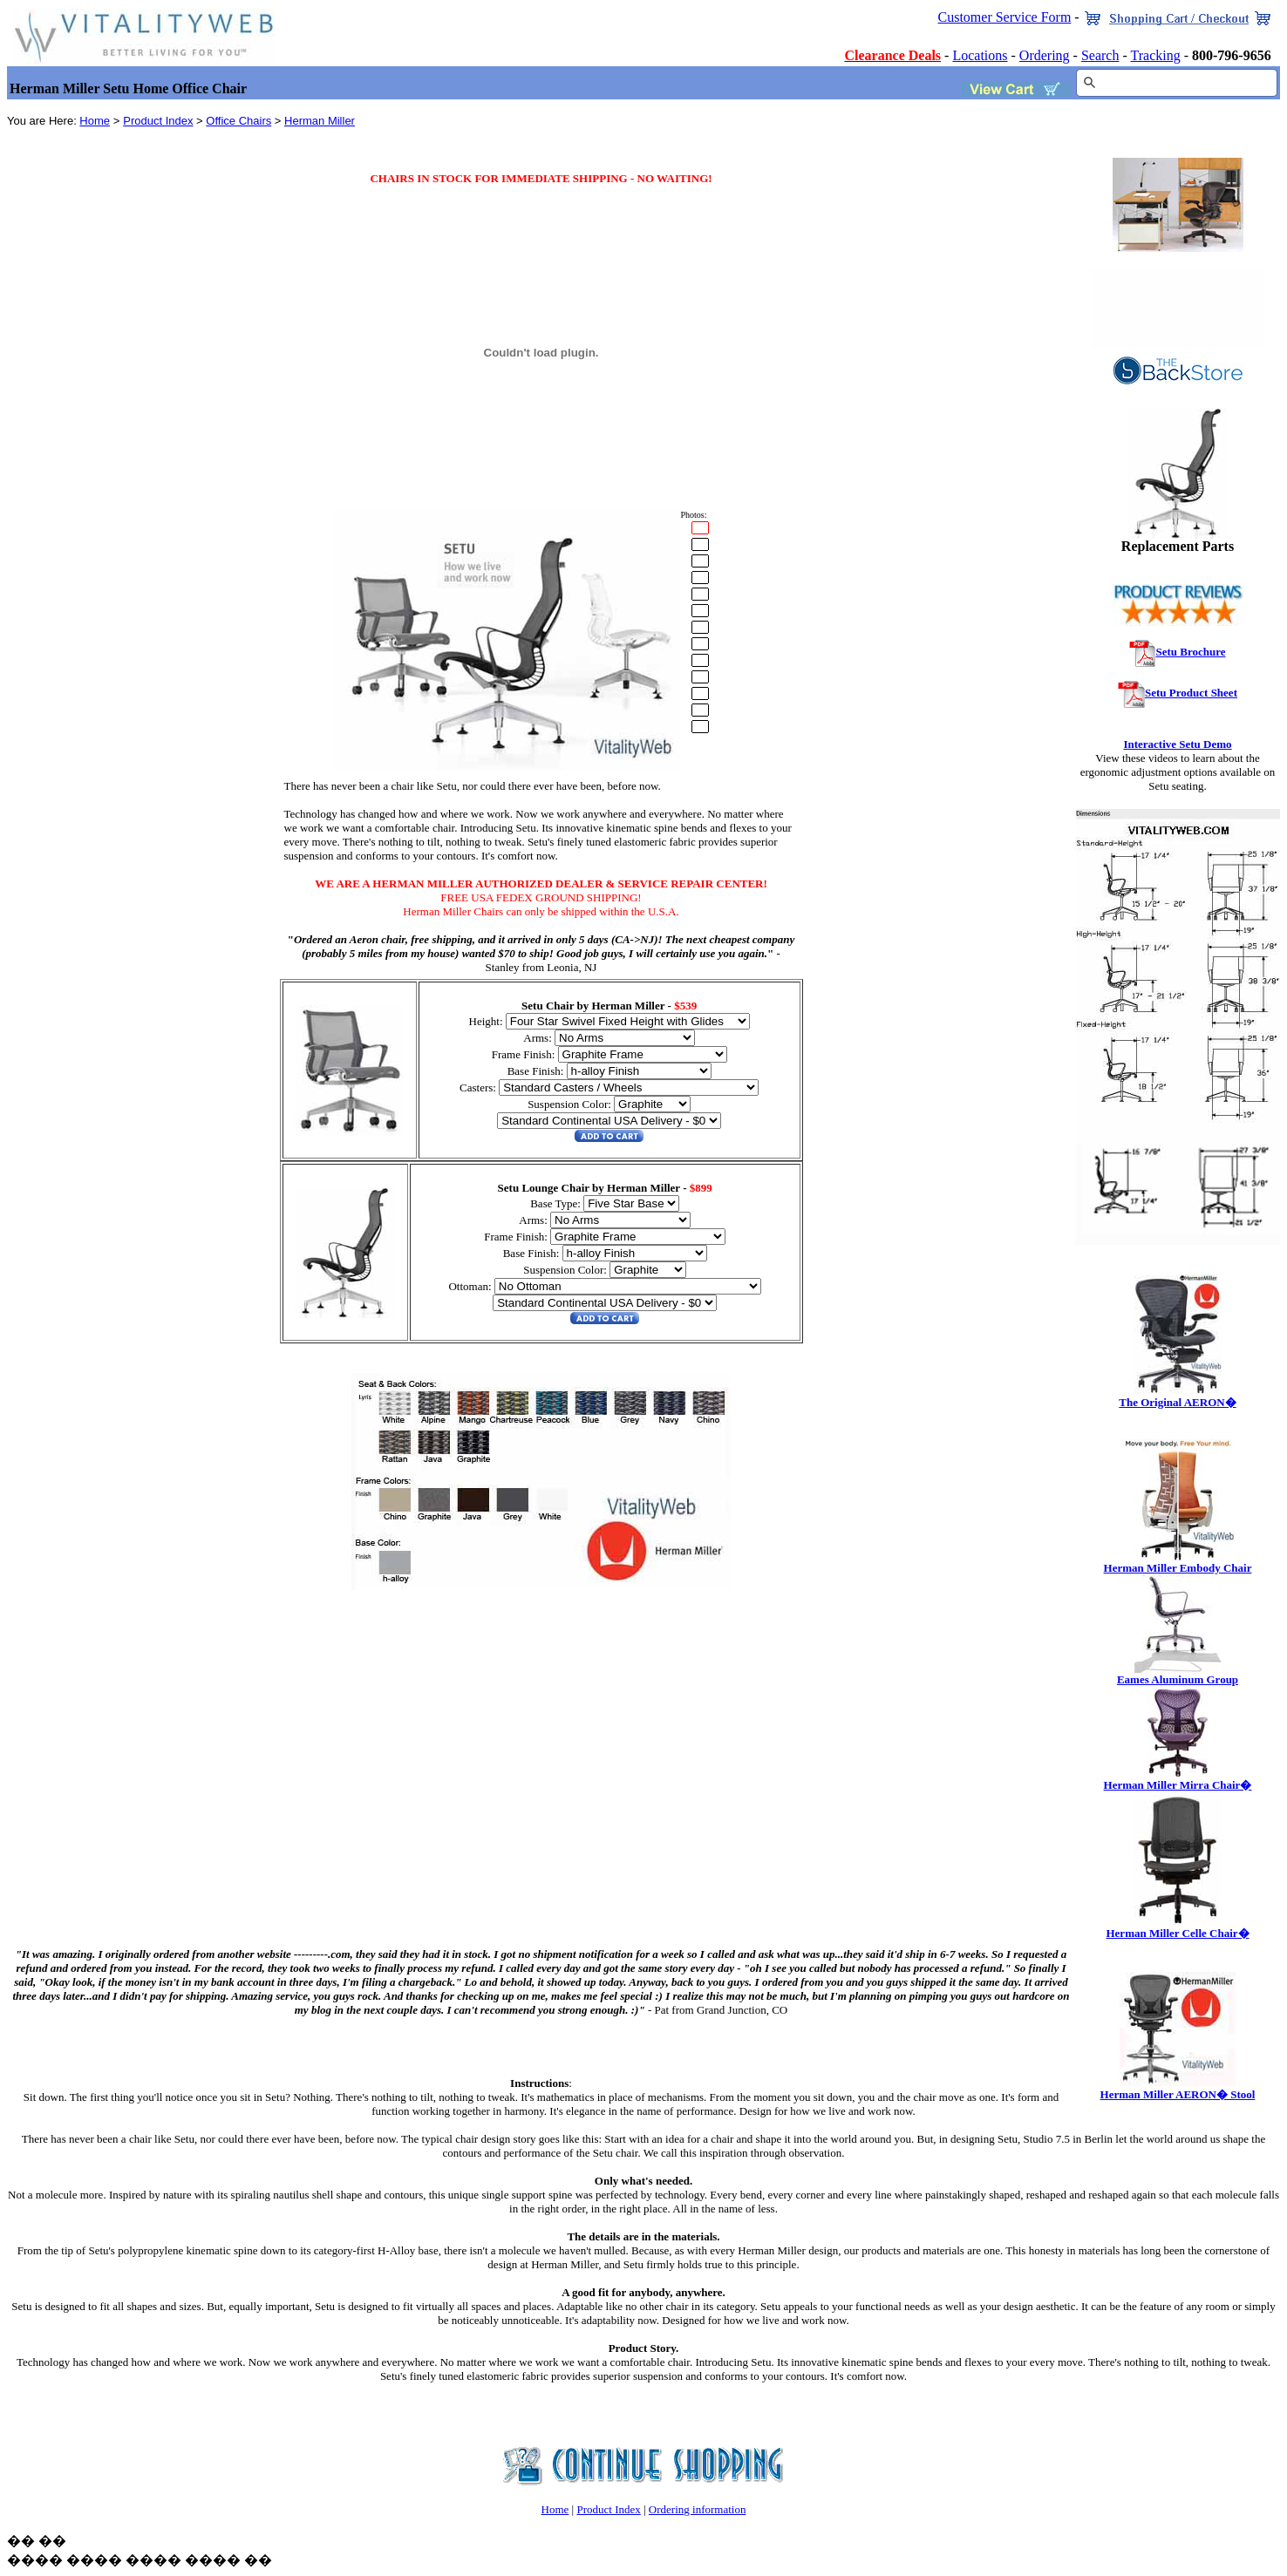 The height and width of the screenshot is (2576, 1287). Describe the element at coordinates (319, 120) in the screenshot. I see `Herman Miller` at that location.